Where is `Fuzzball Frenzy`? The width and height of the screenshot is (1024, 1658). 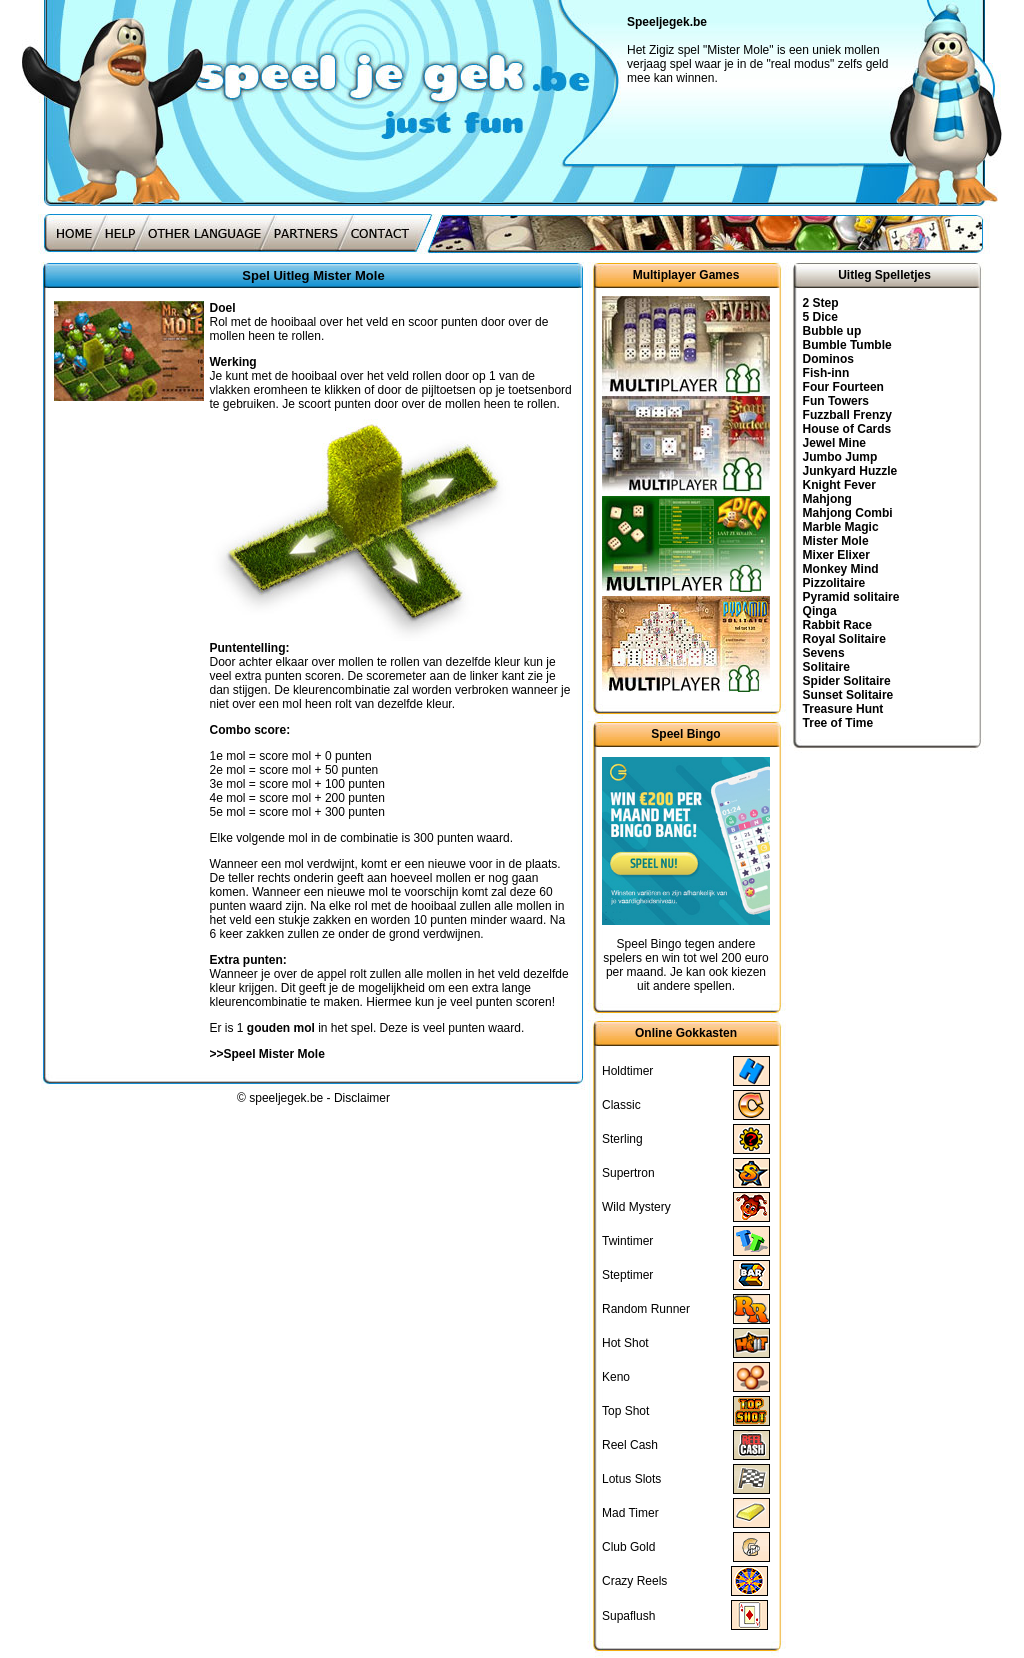 Fuzzball Frenzy is located at coordinates (847, 415).